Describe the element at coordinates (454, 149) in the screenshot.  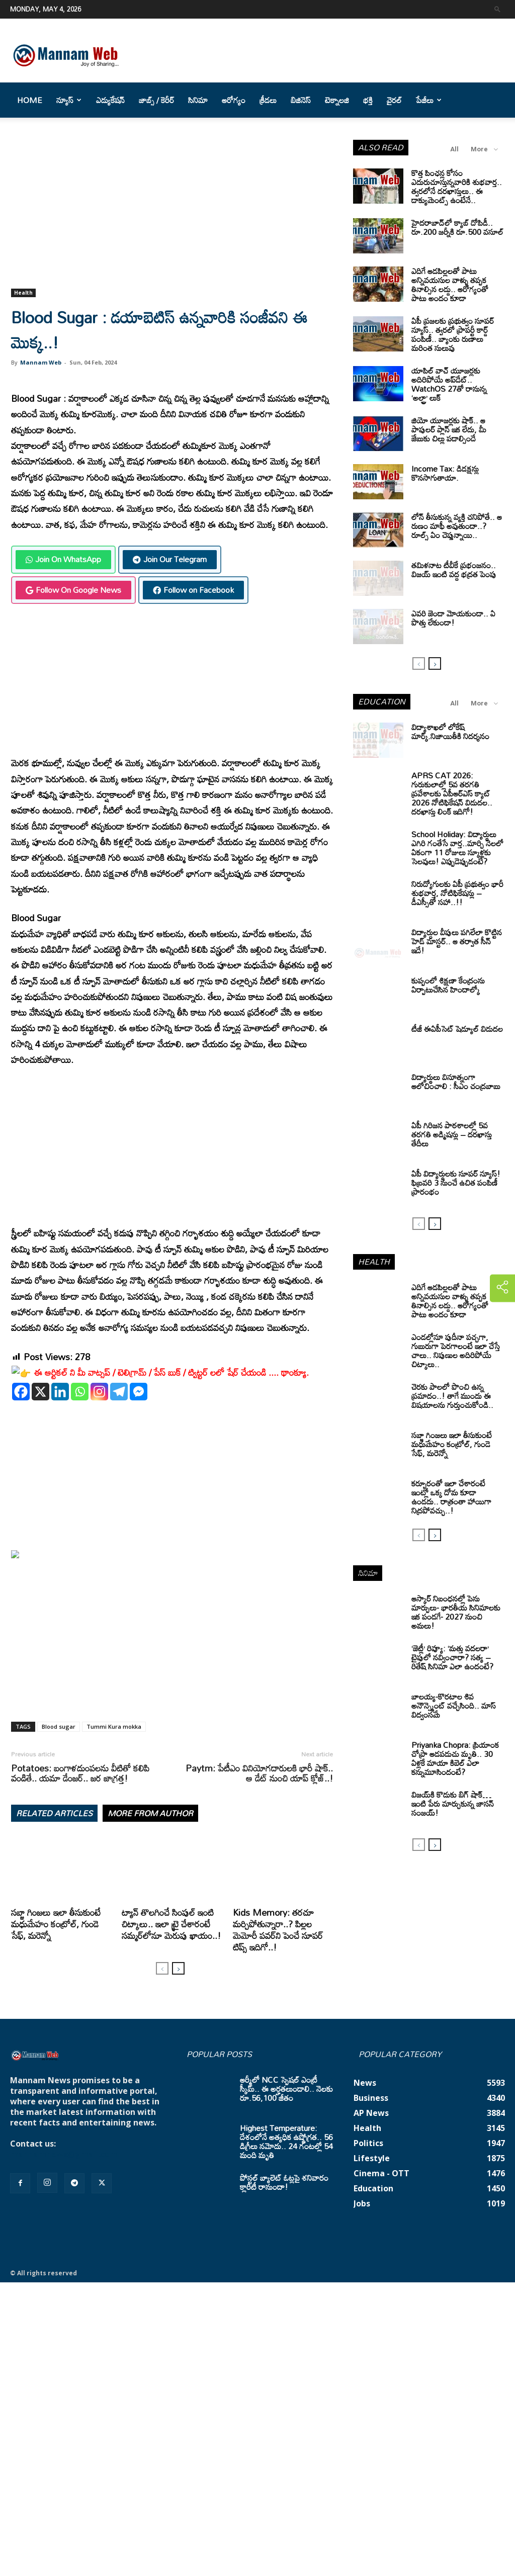
I see `All` at that location.